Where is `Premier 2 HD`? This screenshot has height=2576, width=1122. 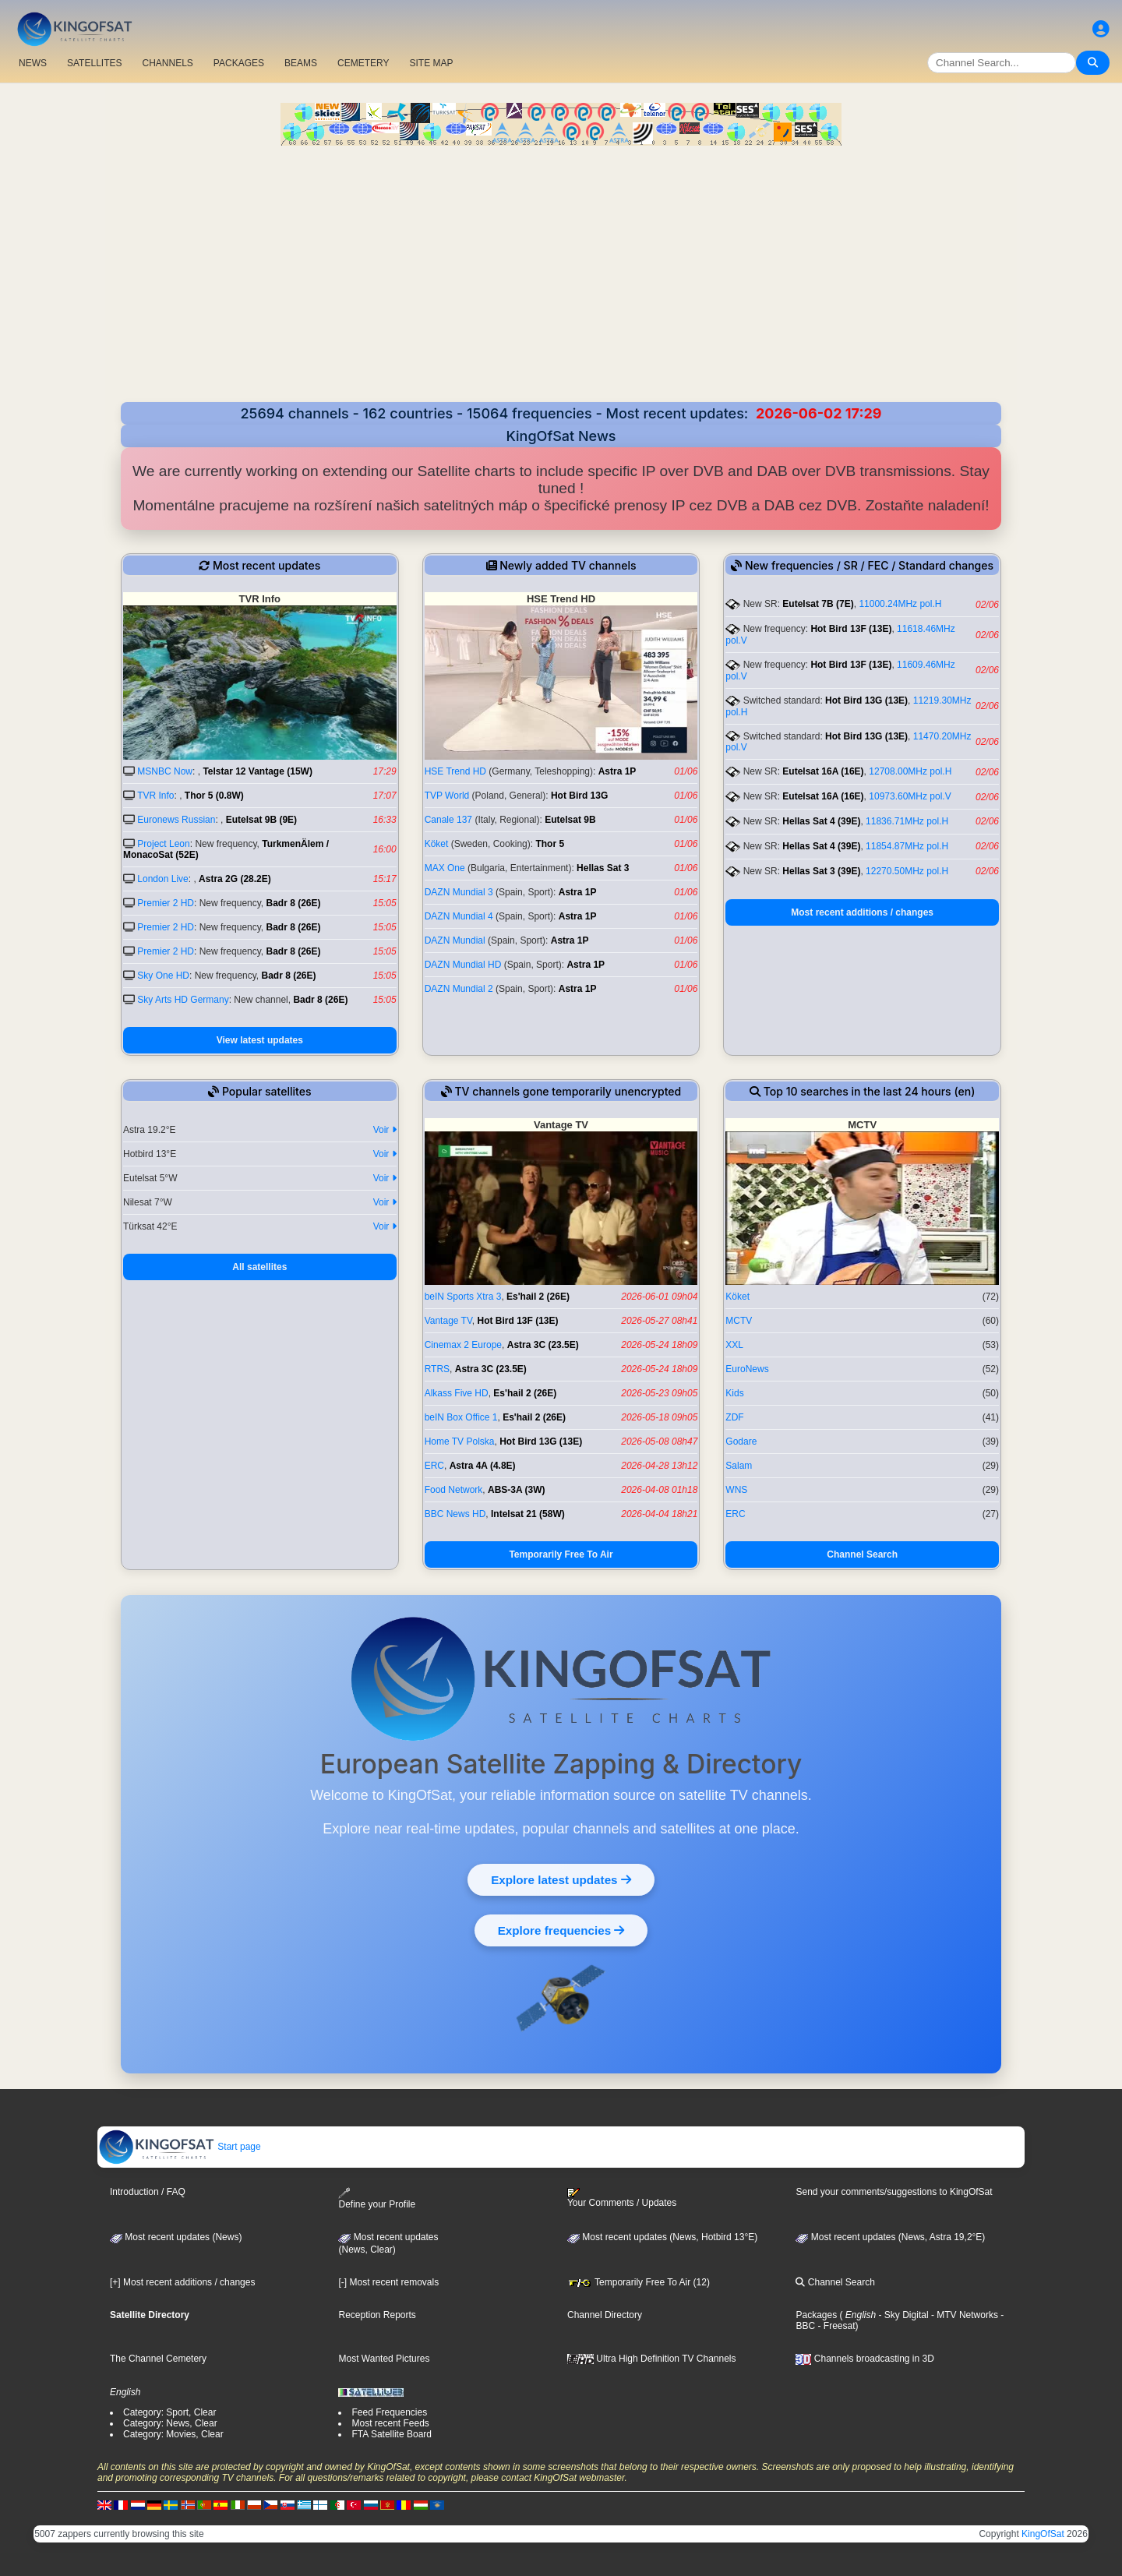 Premier 2 HD is located at coordinates (165, 903).